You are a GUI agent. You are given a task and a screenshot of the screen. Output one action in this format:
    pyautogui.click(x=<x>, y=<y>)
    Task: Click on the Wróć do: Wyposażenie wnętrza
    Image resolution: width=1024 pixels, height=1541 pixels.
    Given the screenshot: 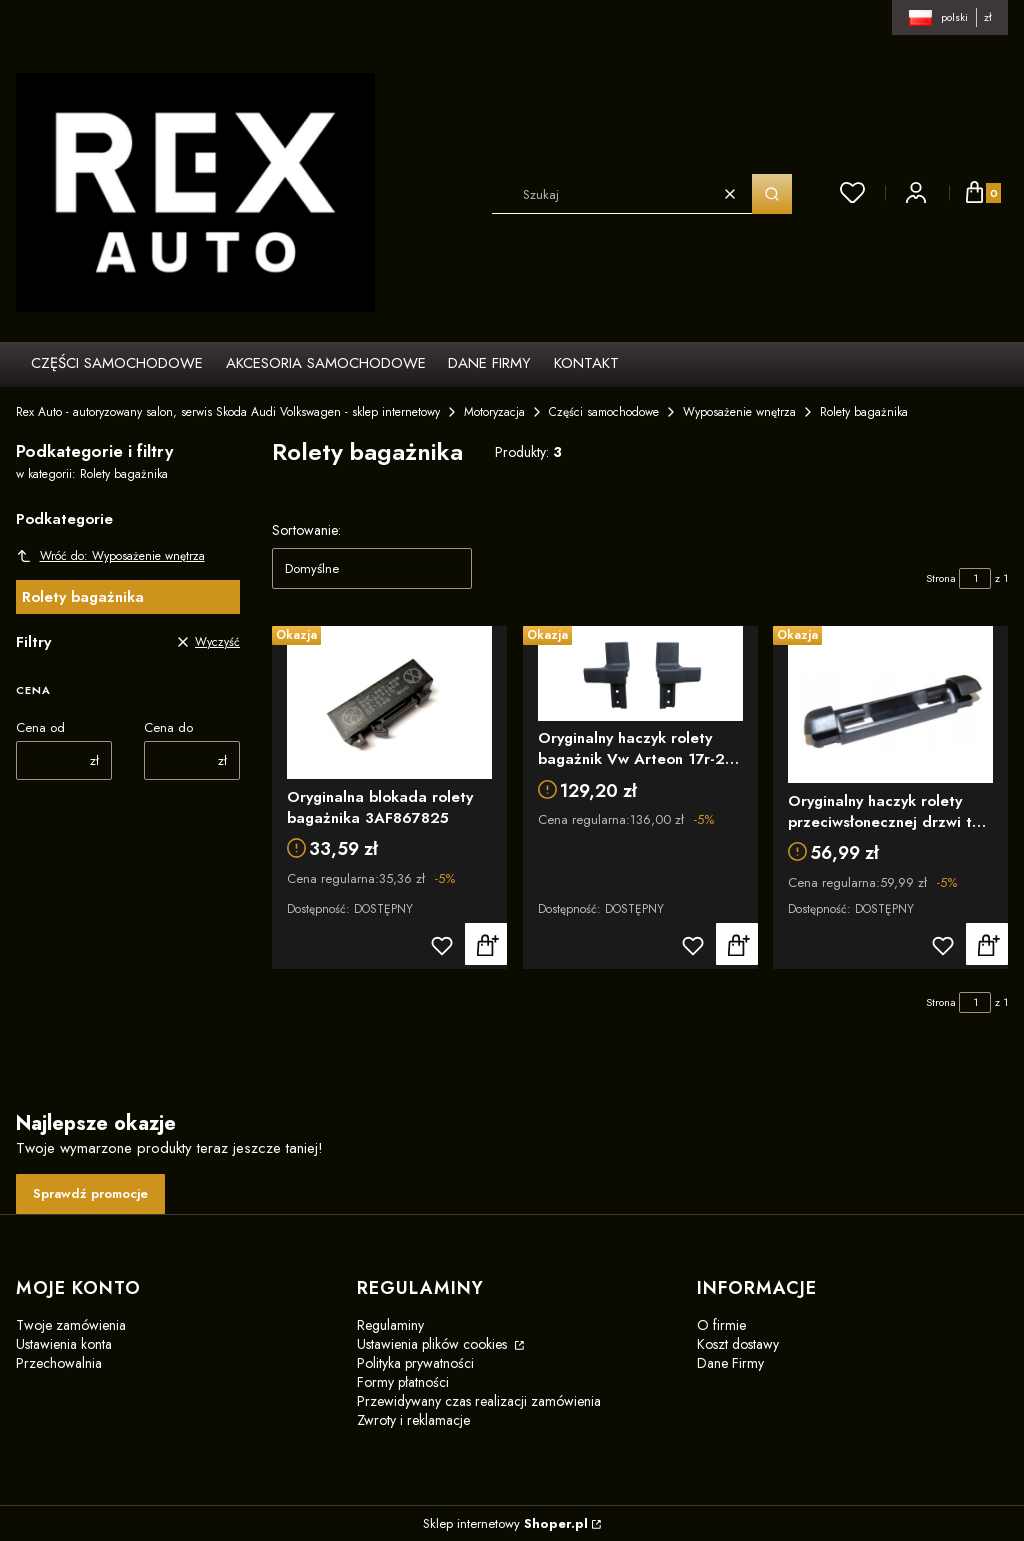 What is the action you would take?
    pyautogui.click(x=110, y=556)
    